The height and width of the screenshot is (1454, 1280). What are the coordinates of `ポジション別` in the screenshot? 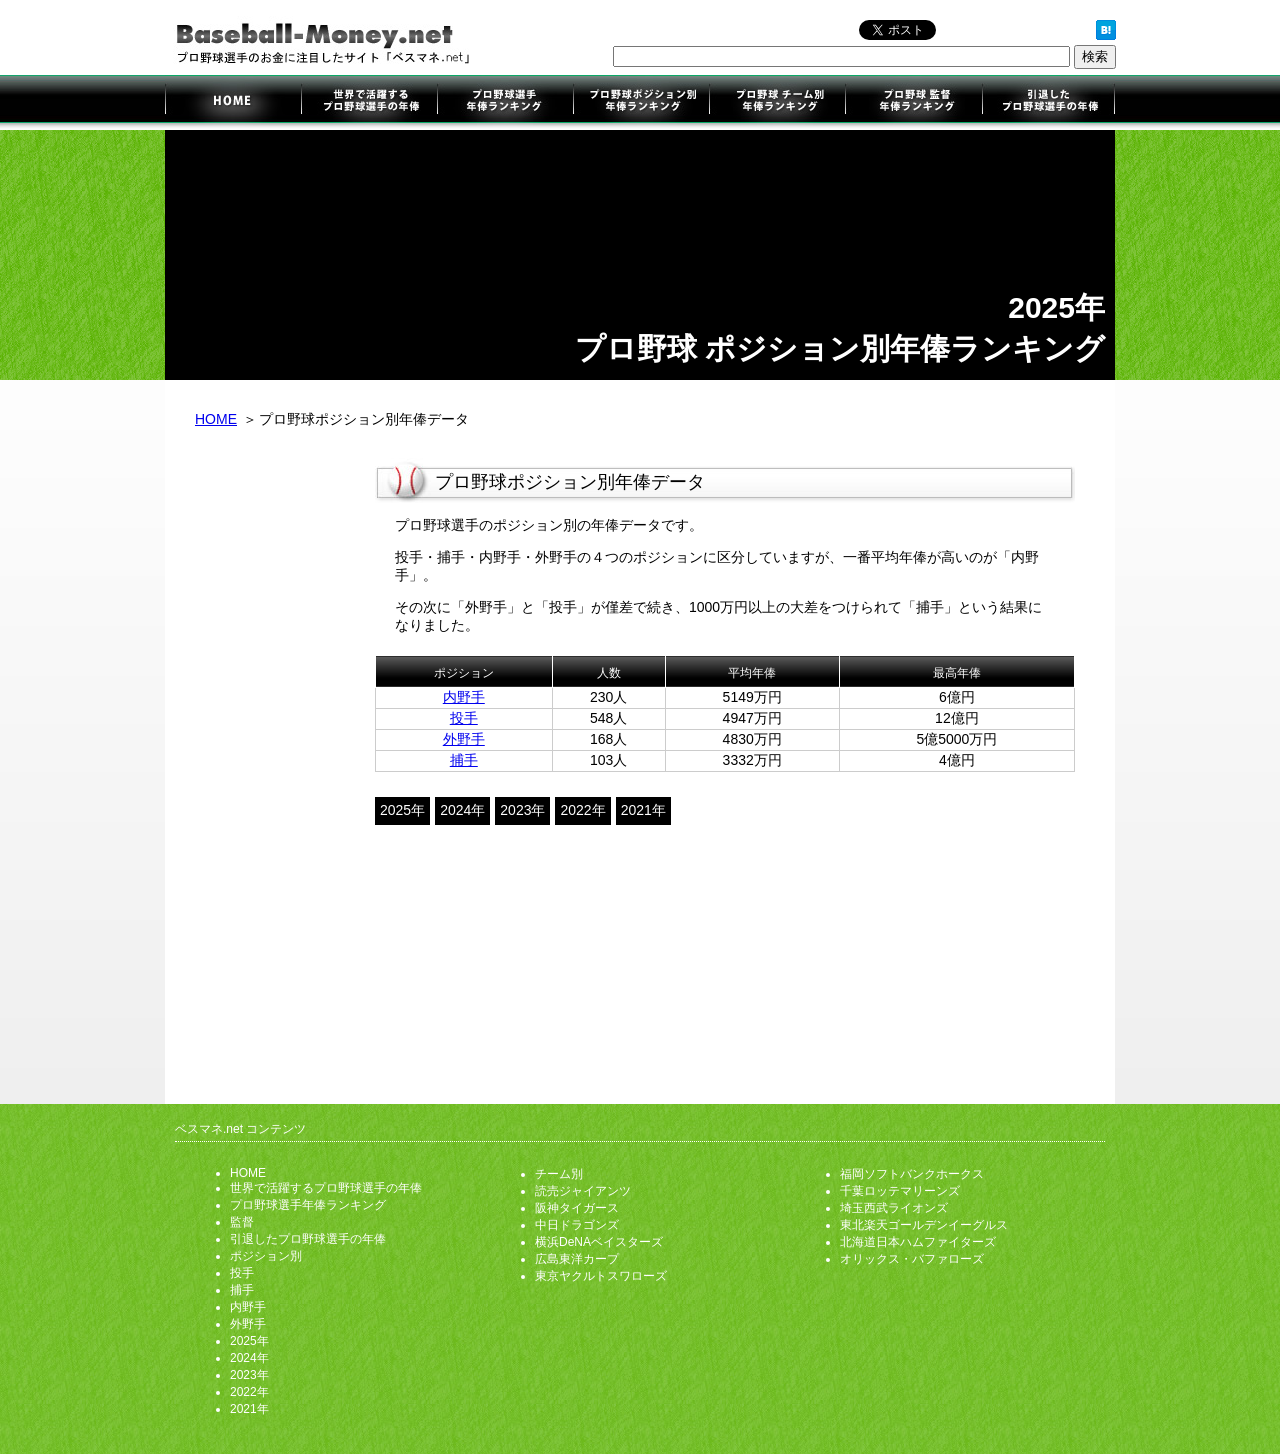 It's located at (266, 1256).